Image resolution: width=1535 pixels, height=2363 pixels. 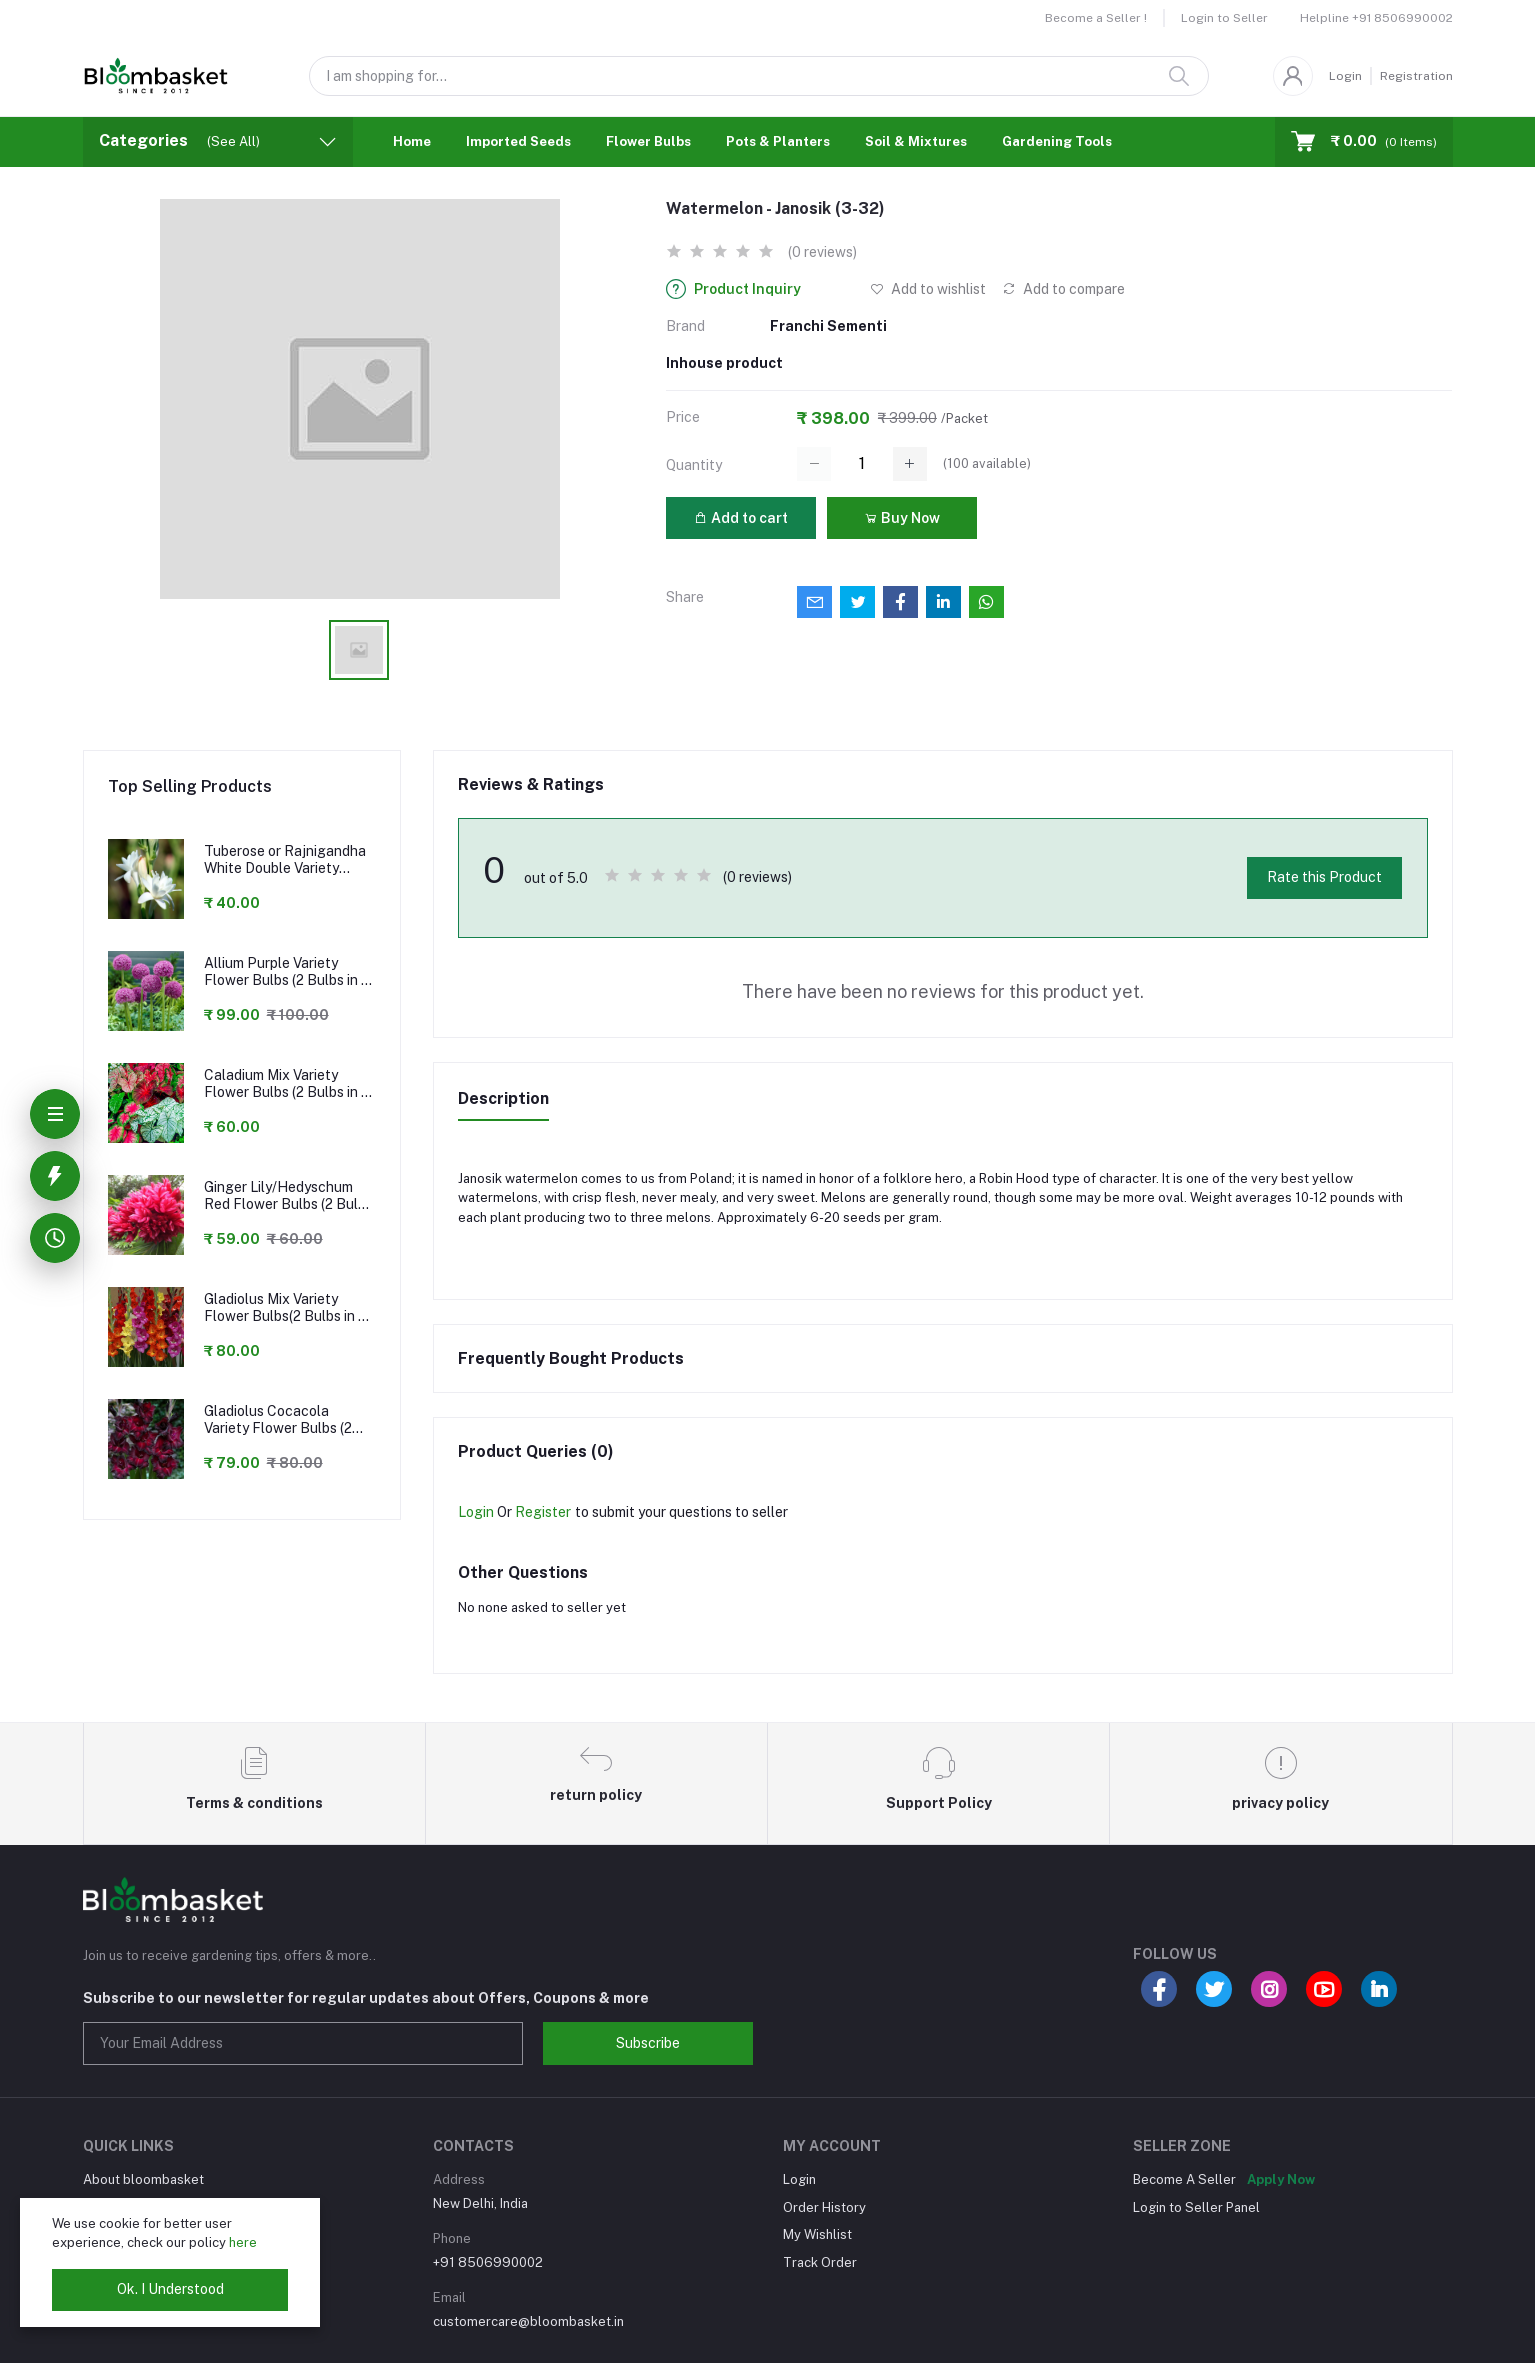 I want to click on Subscribe, so click(x=648, y=2043).